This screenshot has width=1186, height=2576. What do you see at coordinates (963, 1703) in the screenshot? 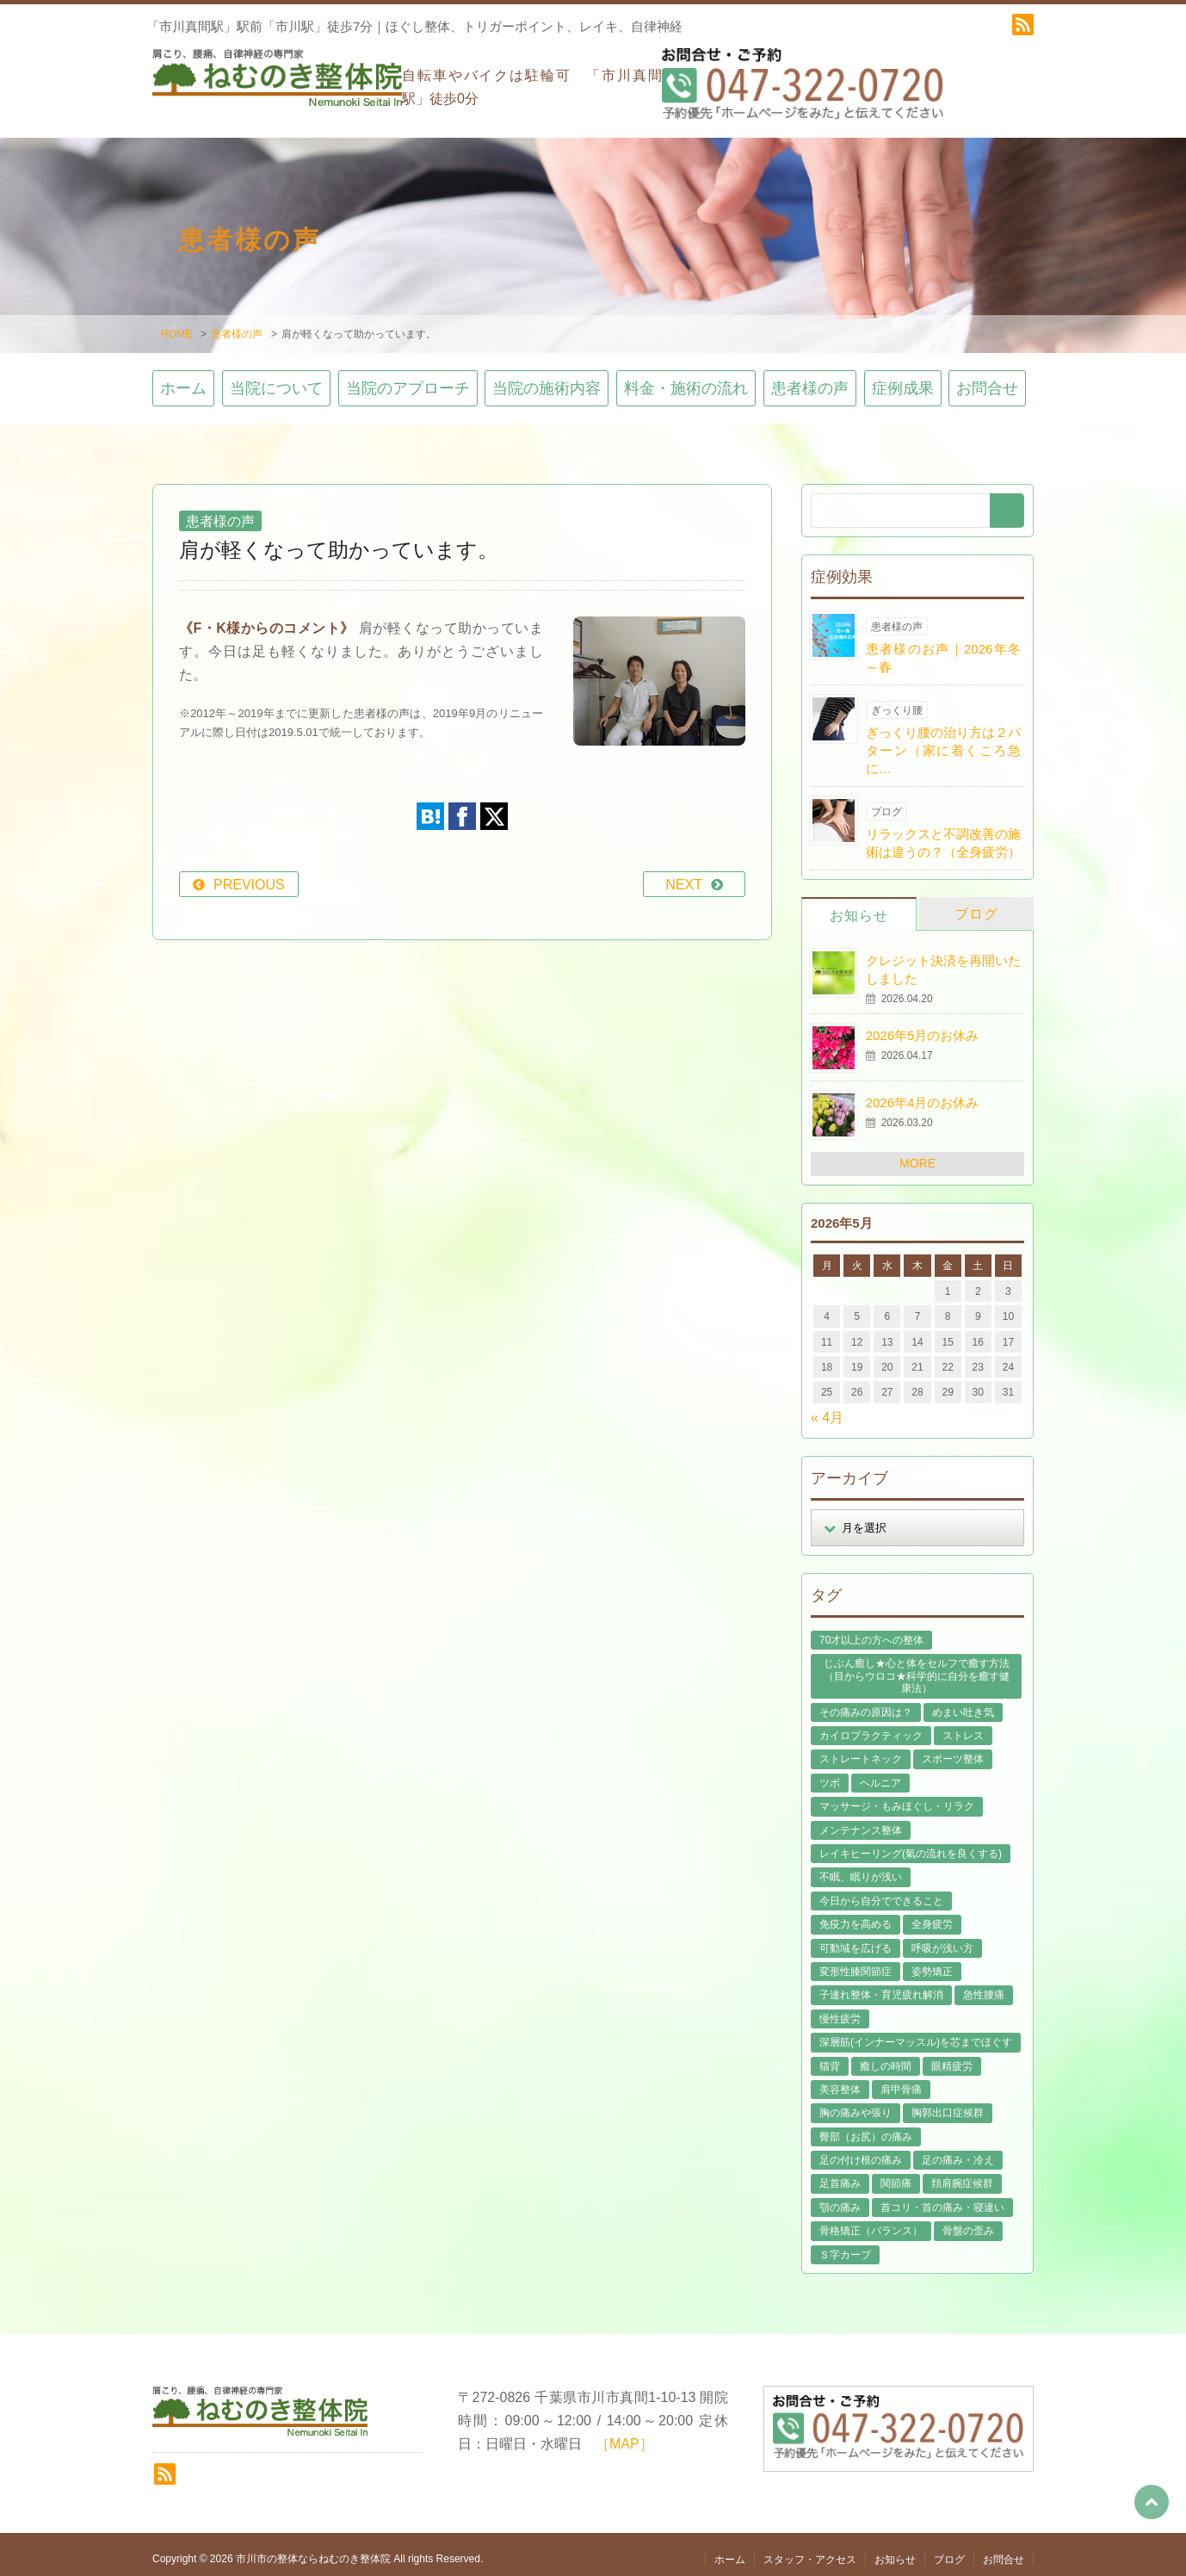
I see `めまい吐き気 [めまい吐き気 (9個の項目)]` at bounding box center [963, 1703].